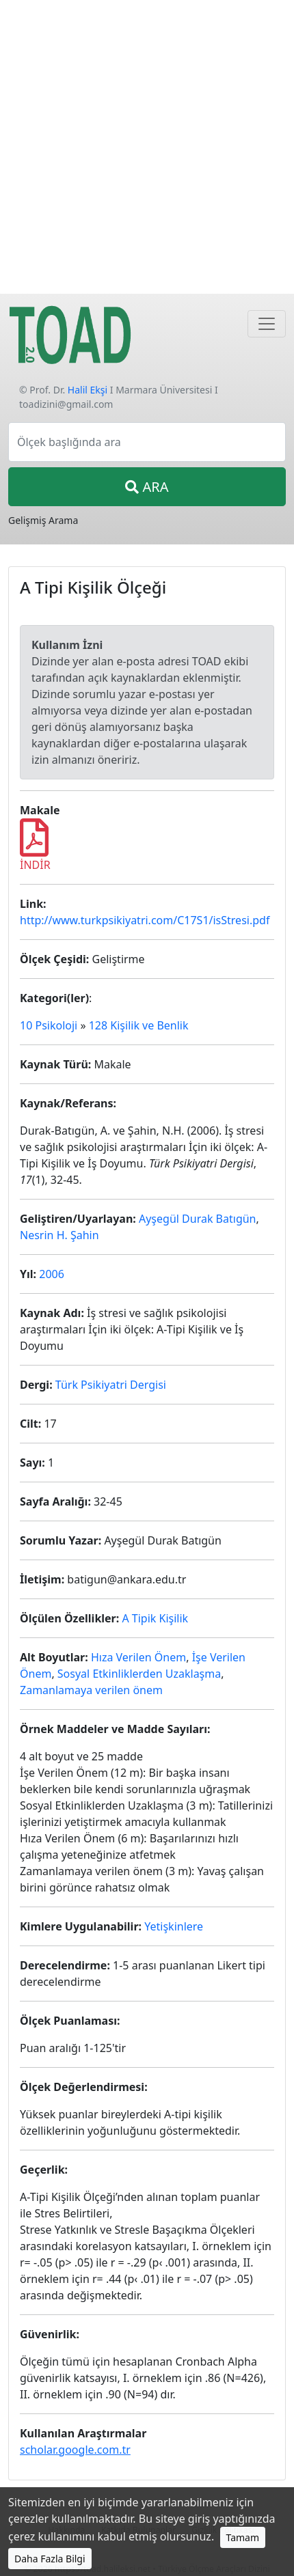 The width and height of the screenshot is (294, 2576). I want to click on Yetişkinlere, so click(173, 1926).